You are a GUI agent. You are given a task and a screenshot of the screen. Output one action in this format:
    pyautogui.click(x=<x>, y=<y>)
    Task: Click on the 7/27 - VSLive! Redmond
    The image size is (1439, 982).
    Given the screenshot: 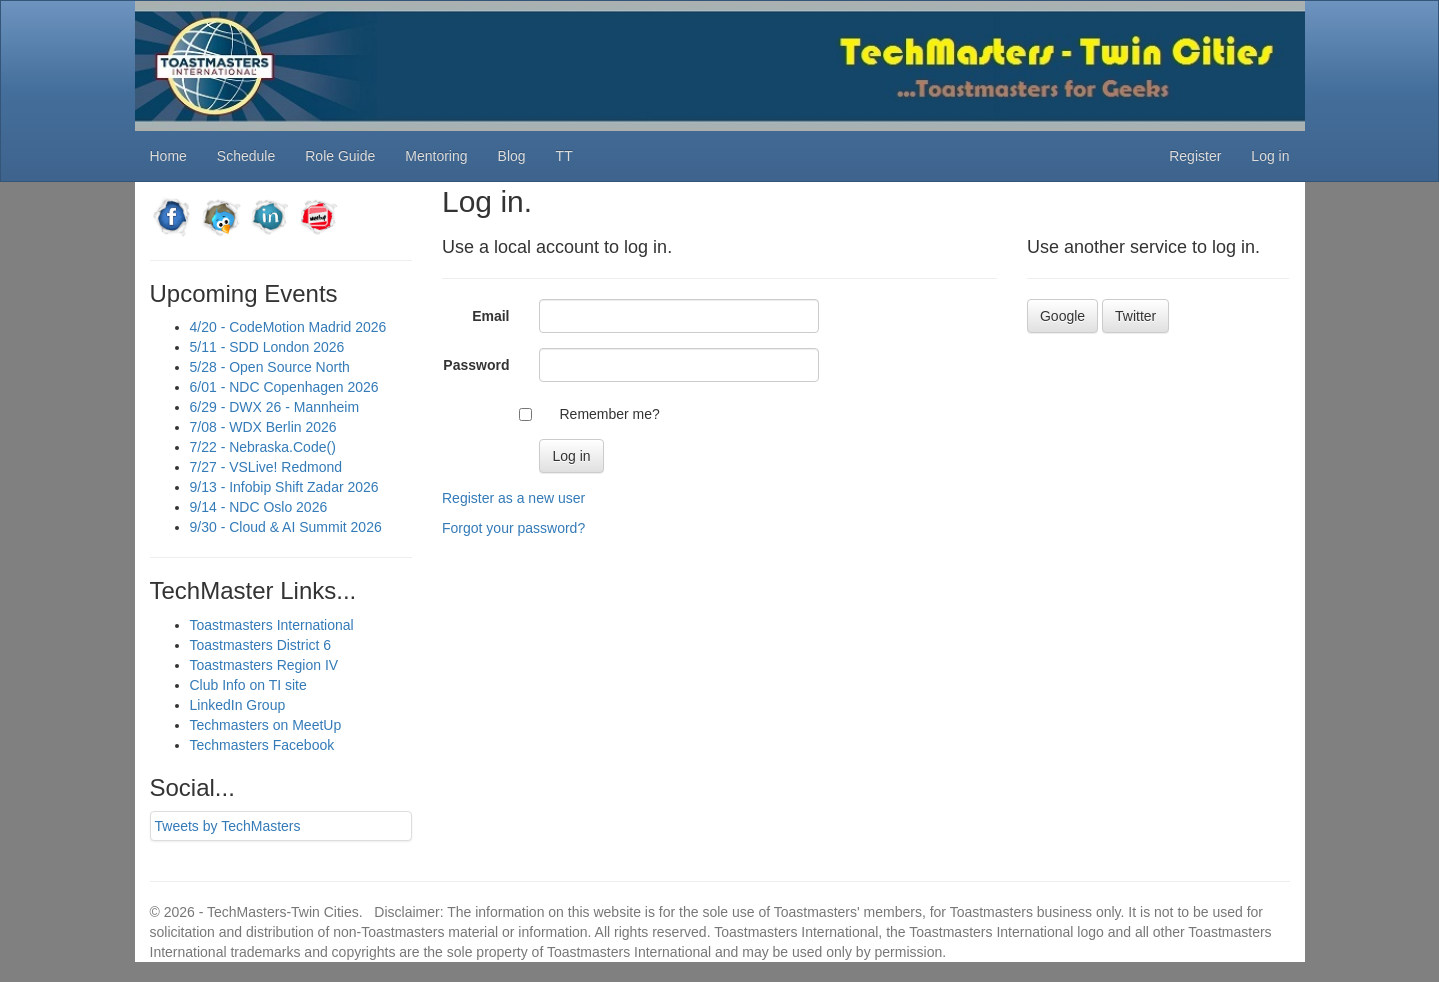 What is the action you would take?
    pyautogui.click(x=266, y=467)
    